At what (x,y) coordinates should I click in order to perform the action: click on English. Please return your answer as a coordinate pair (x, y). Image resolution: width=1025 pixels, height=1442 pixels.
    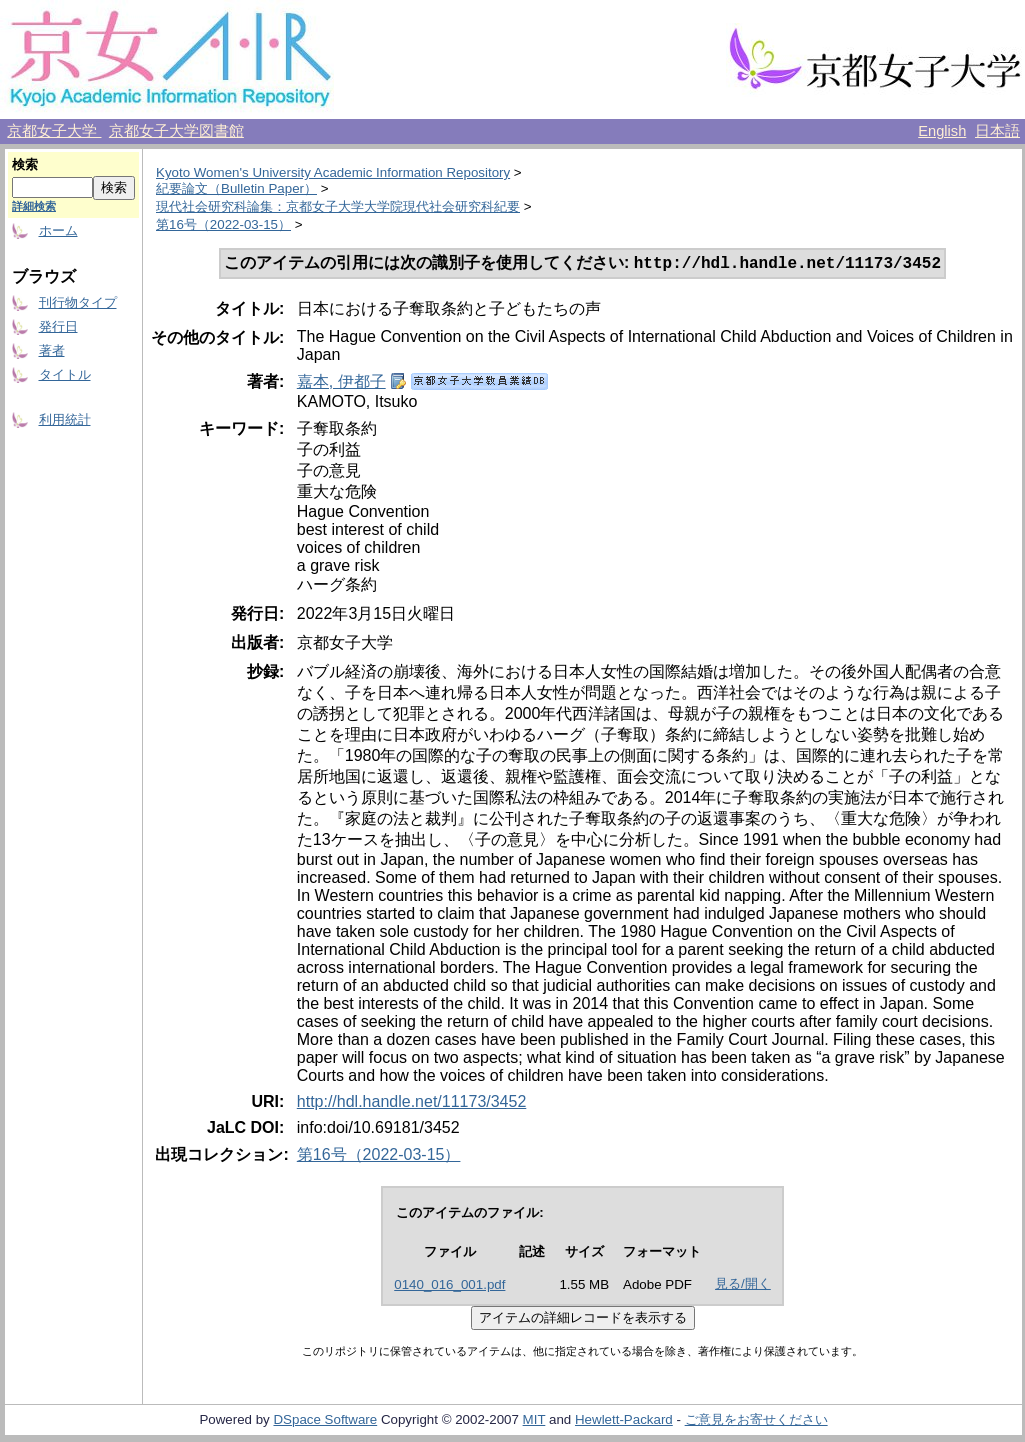
    Looking at the image, I should click on (942, 131).